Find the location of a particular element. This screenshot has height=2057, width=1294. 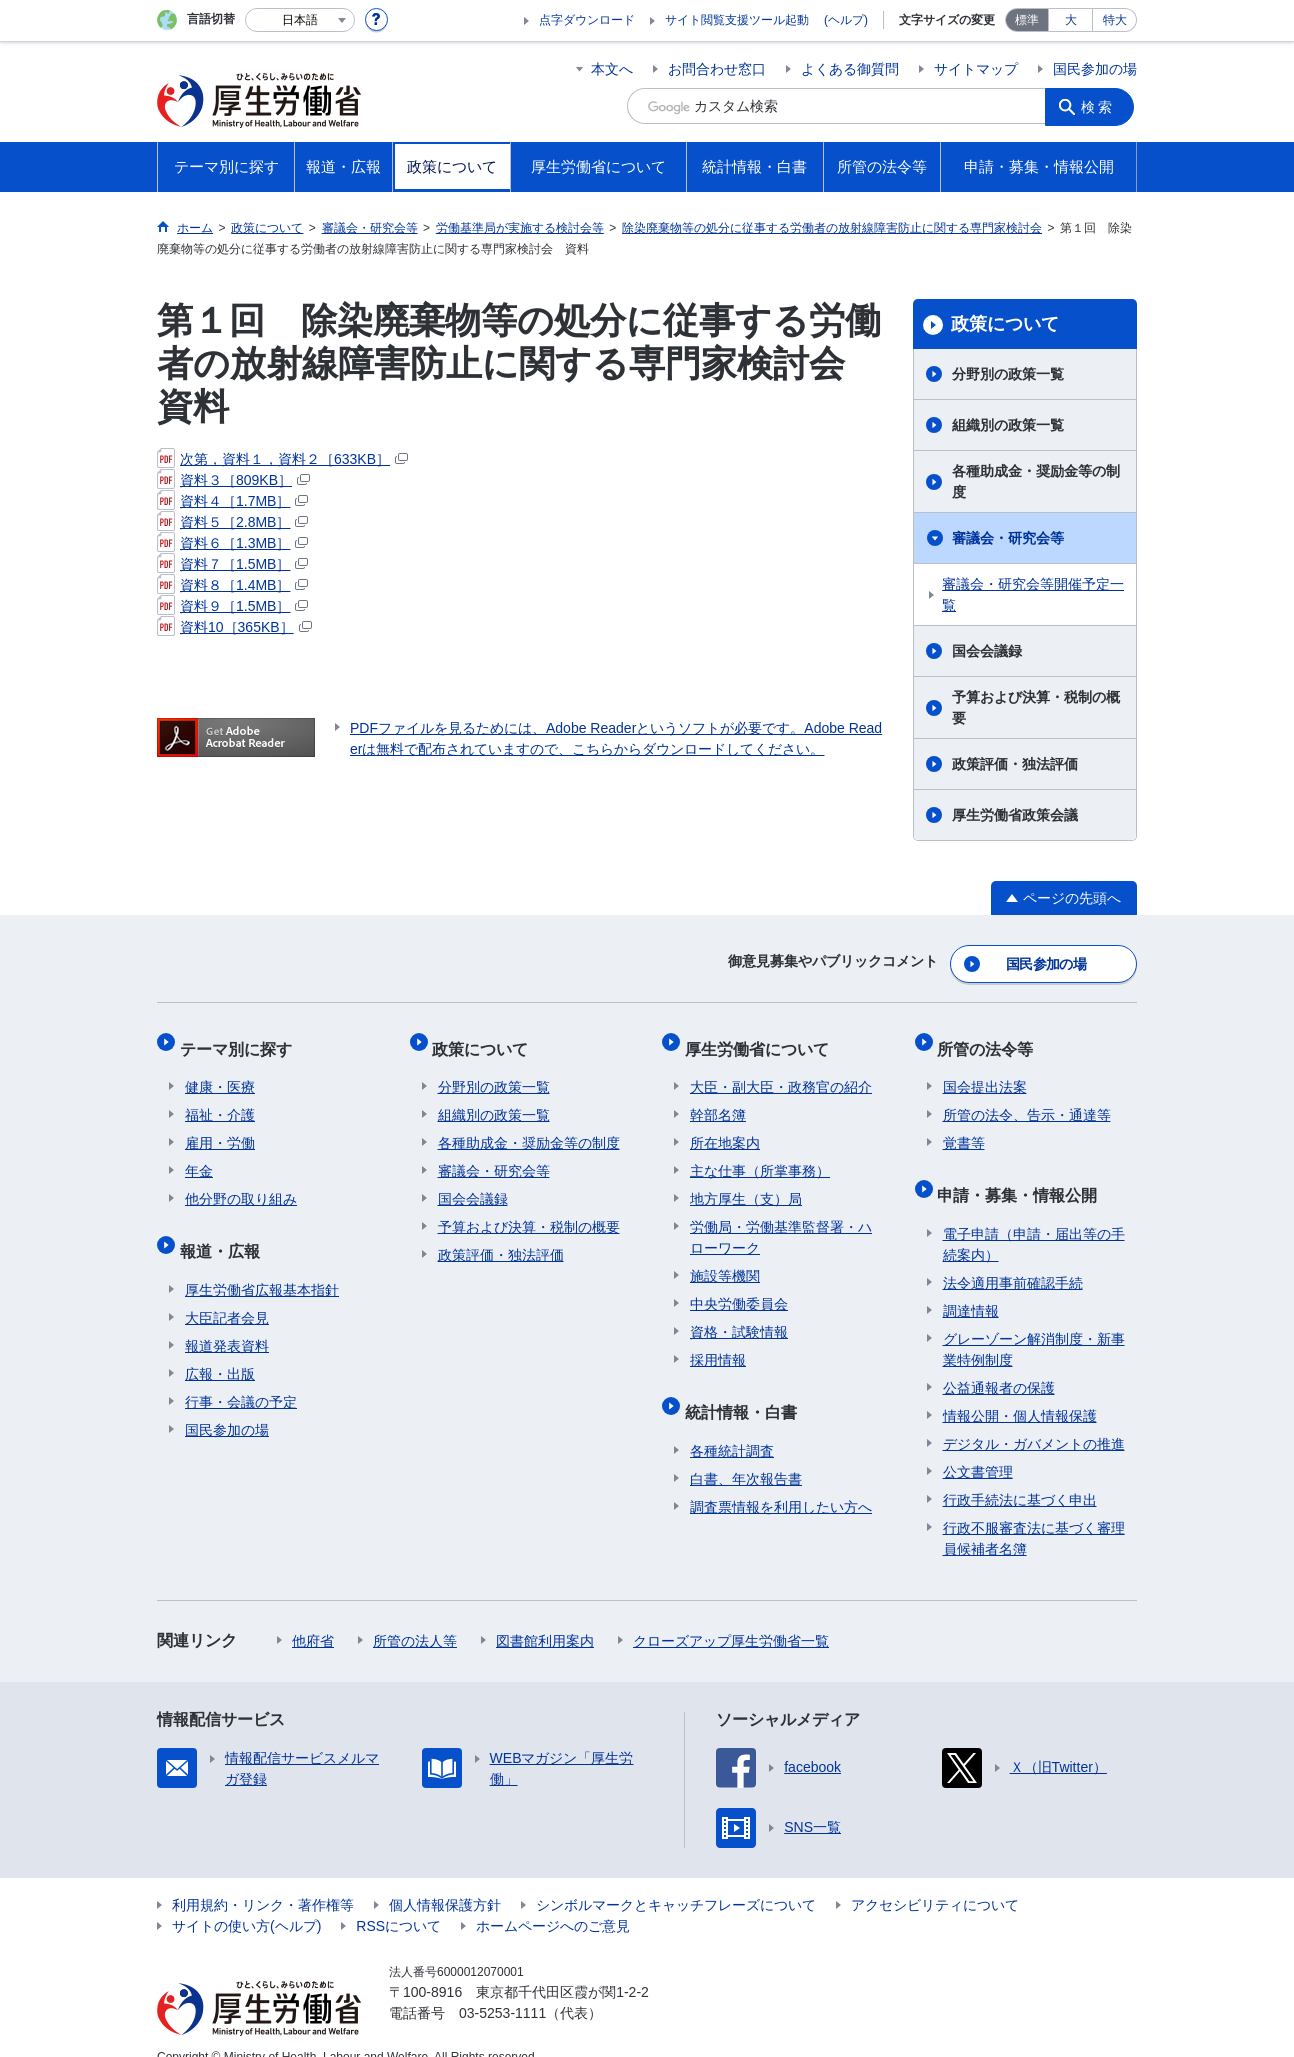

法令適用事前確認手続 is located at coordinates (1013, 1257).